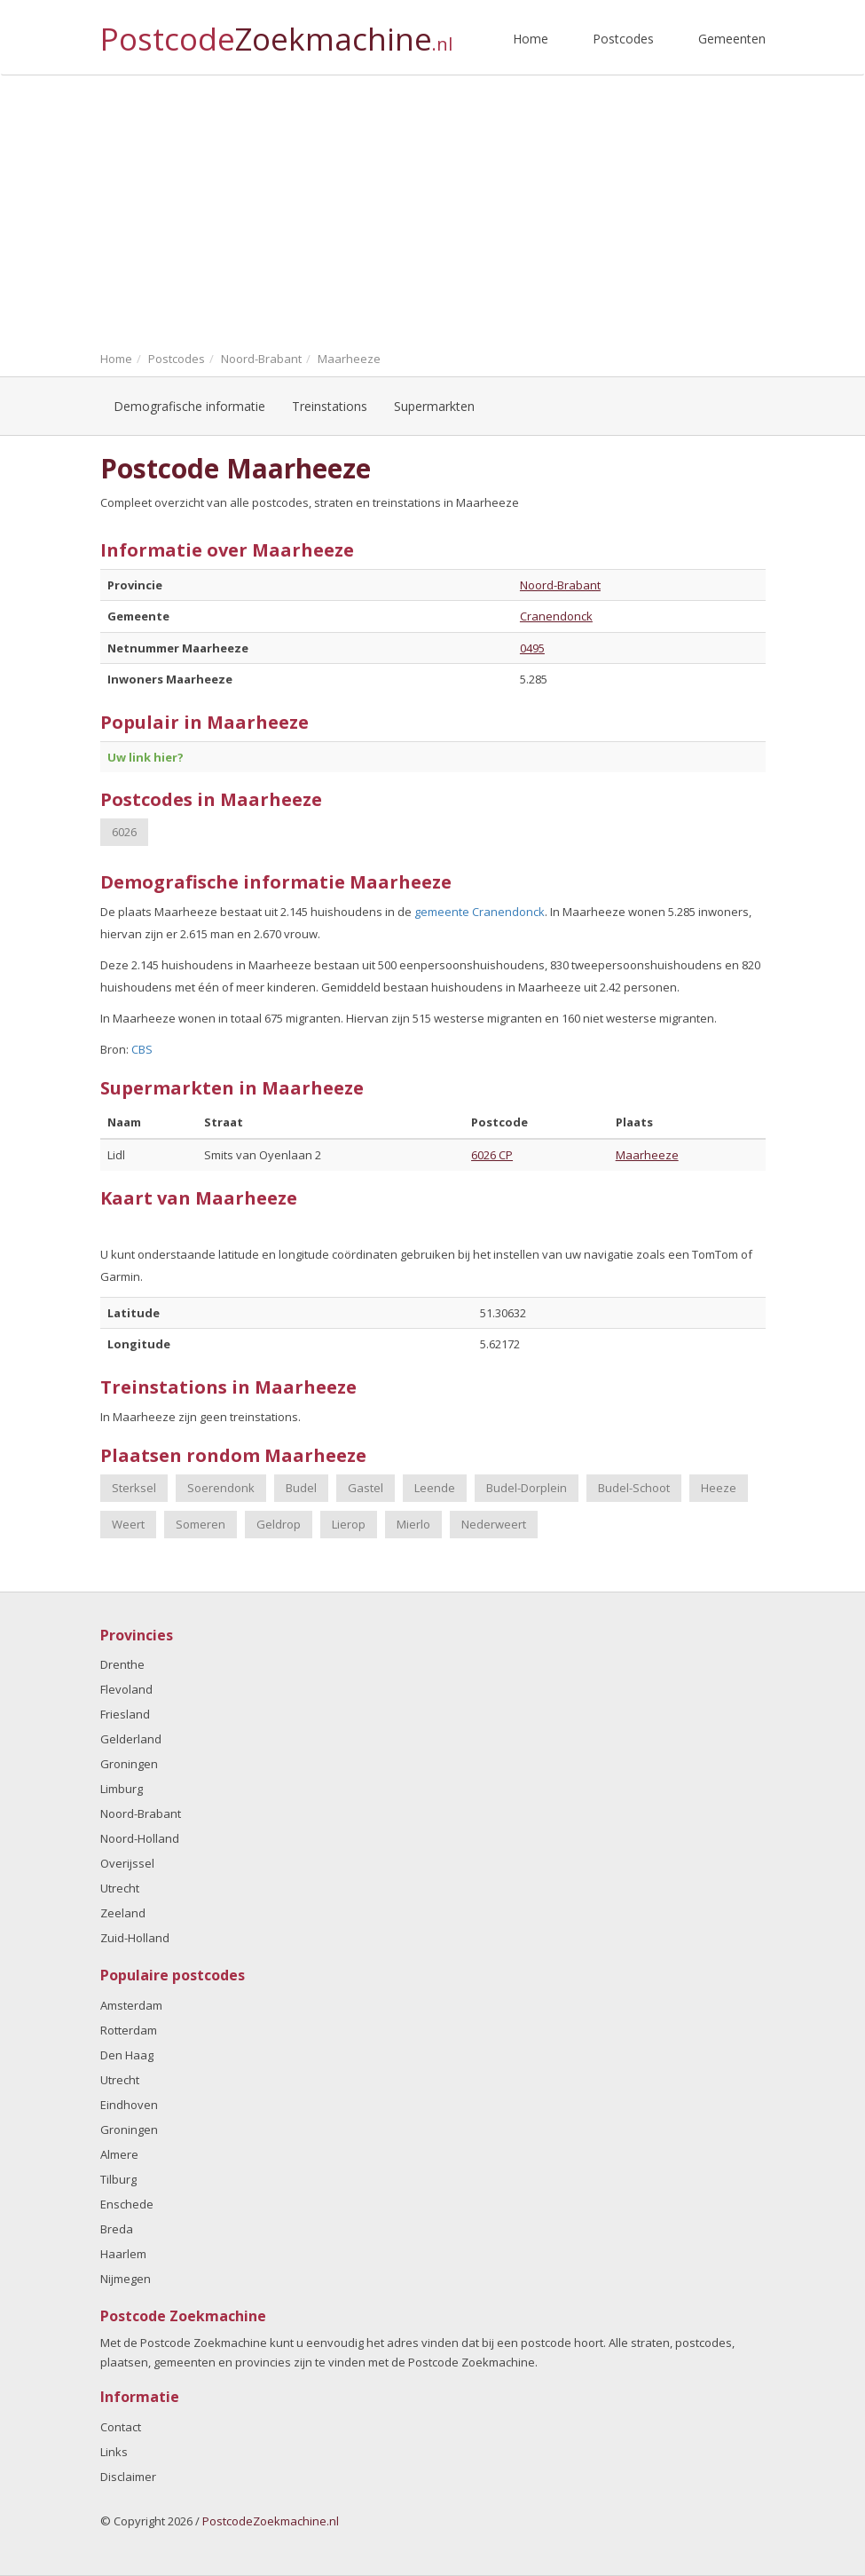  I want to click on CBS, so click(142, 1049).